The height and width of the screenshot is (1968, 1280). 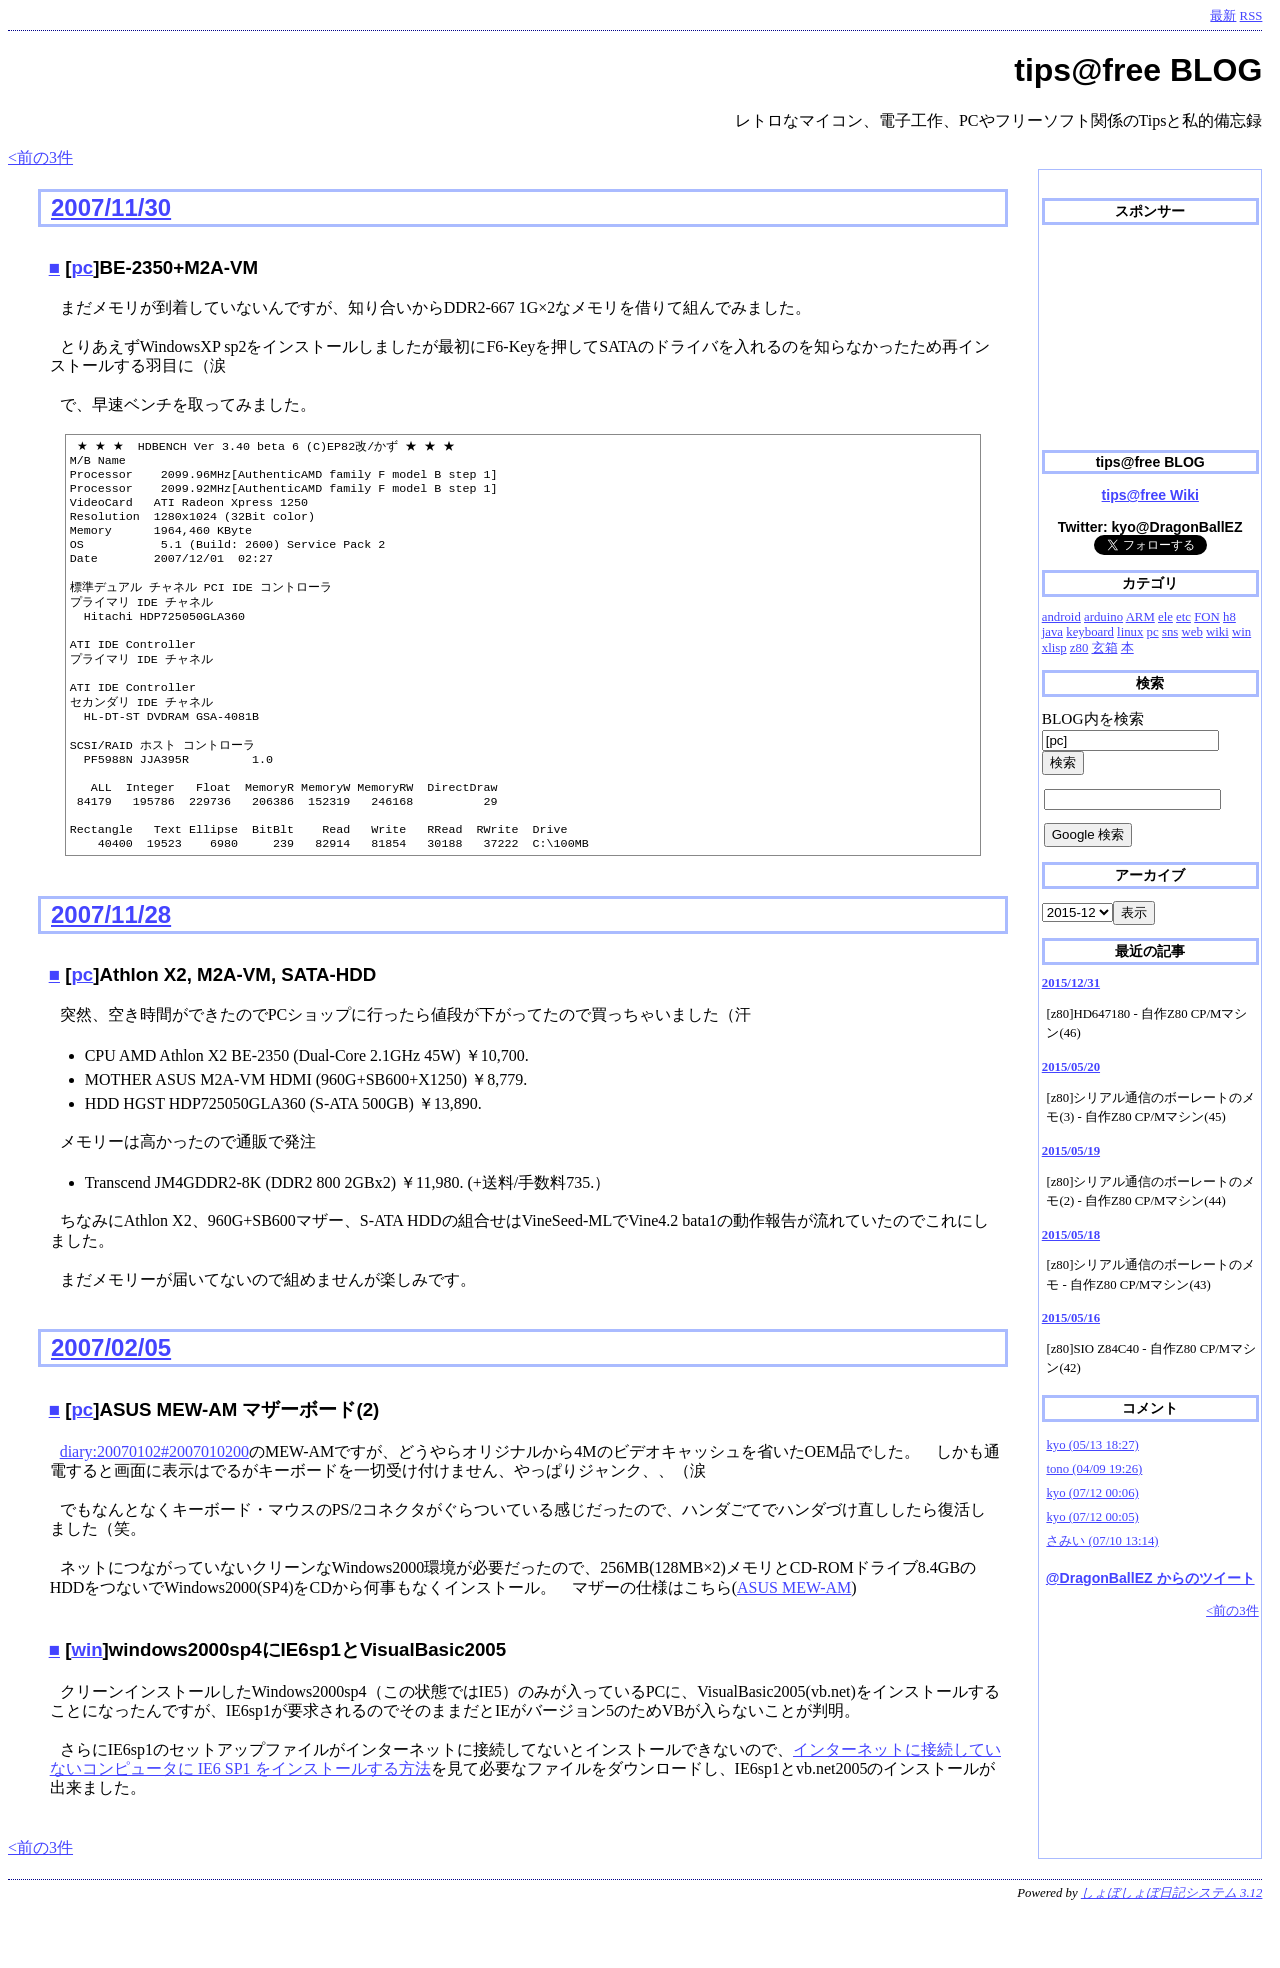 What do you see at coordinates (1103, 617) in the screenshot?
I see `arduino` at bounding box center [1103, 617].